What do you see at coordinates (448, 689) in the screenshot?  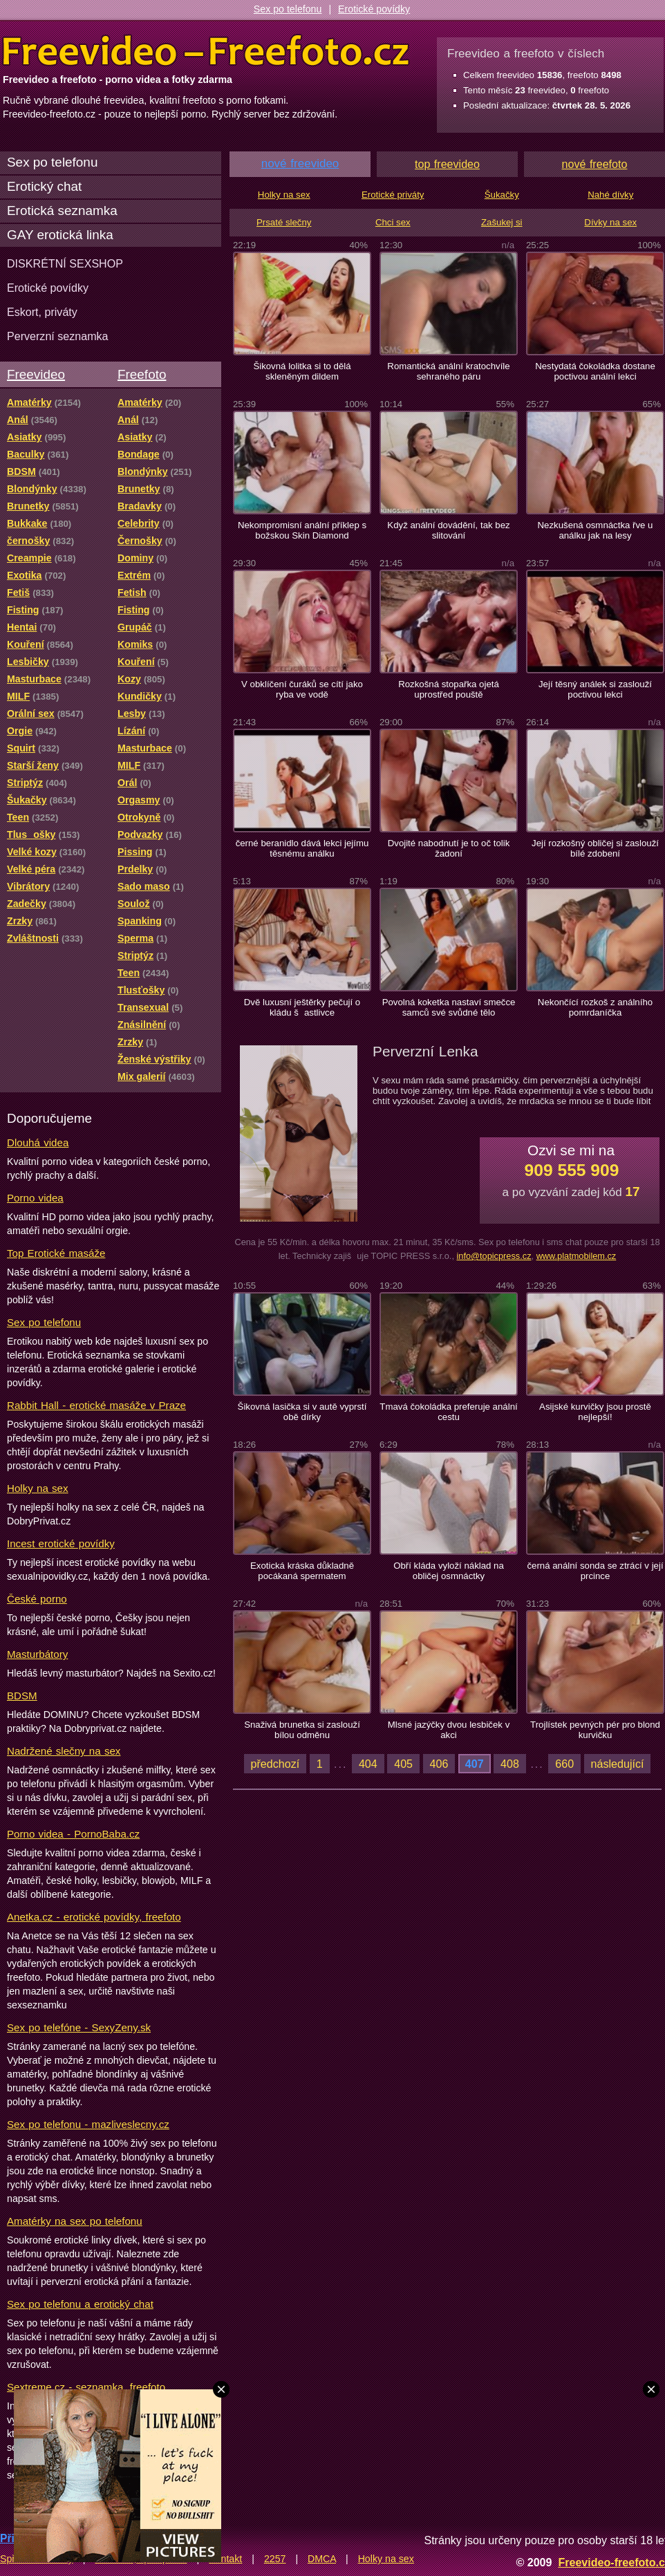 I see `Rozkošná stopařka ojetá uprostřed pouště` at bounding box center [448, 689].